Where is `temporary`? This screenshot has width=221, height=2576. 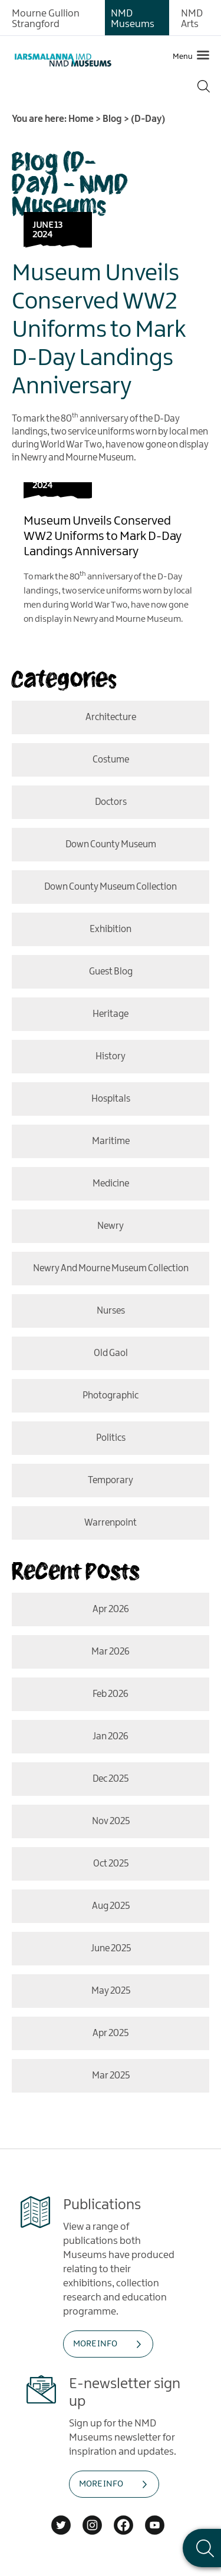 temporary is located at coordinates (110, 1481).